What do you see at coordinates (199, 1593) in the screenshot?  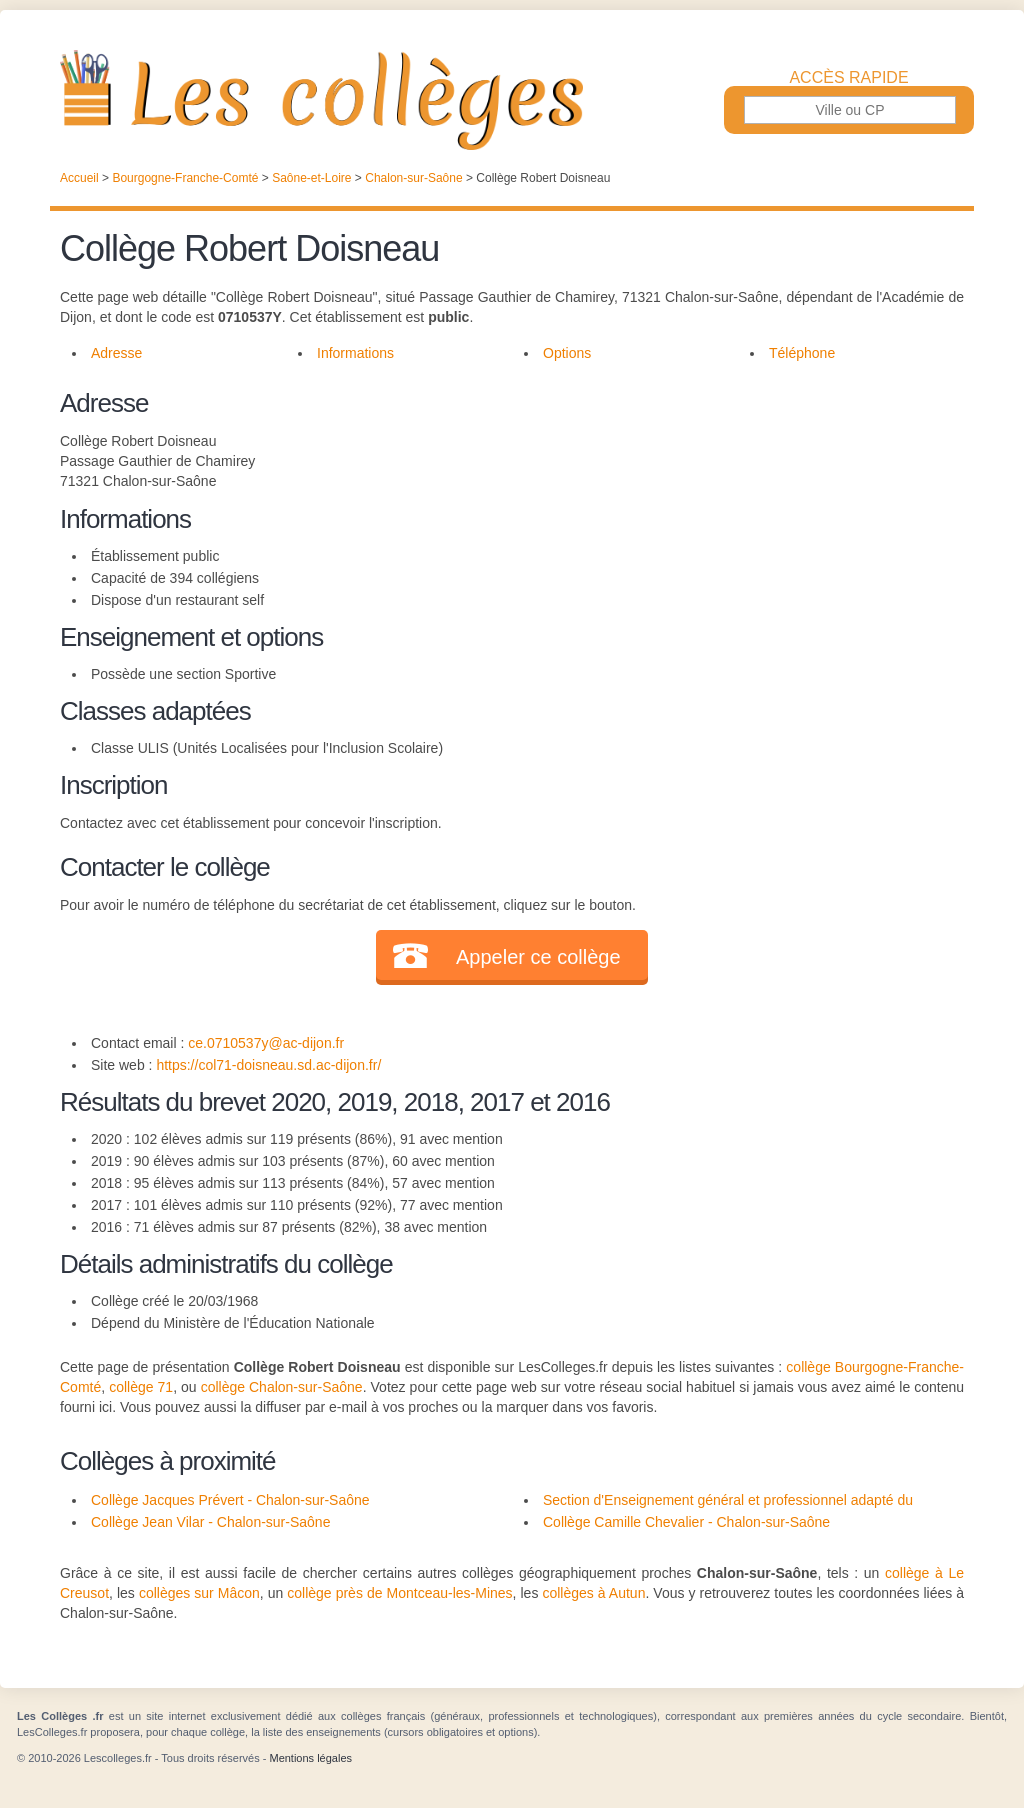 I see `collèges sur Mâcon` at bounding box center [199, 1593].